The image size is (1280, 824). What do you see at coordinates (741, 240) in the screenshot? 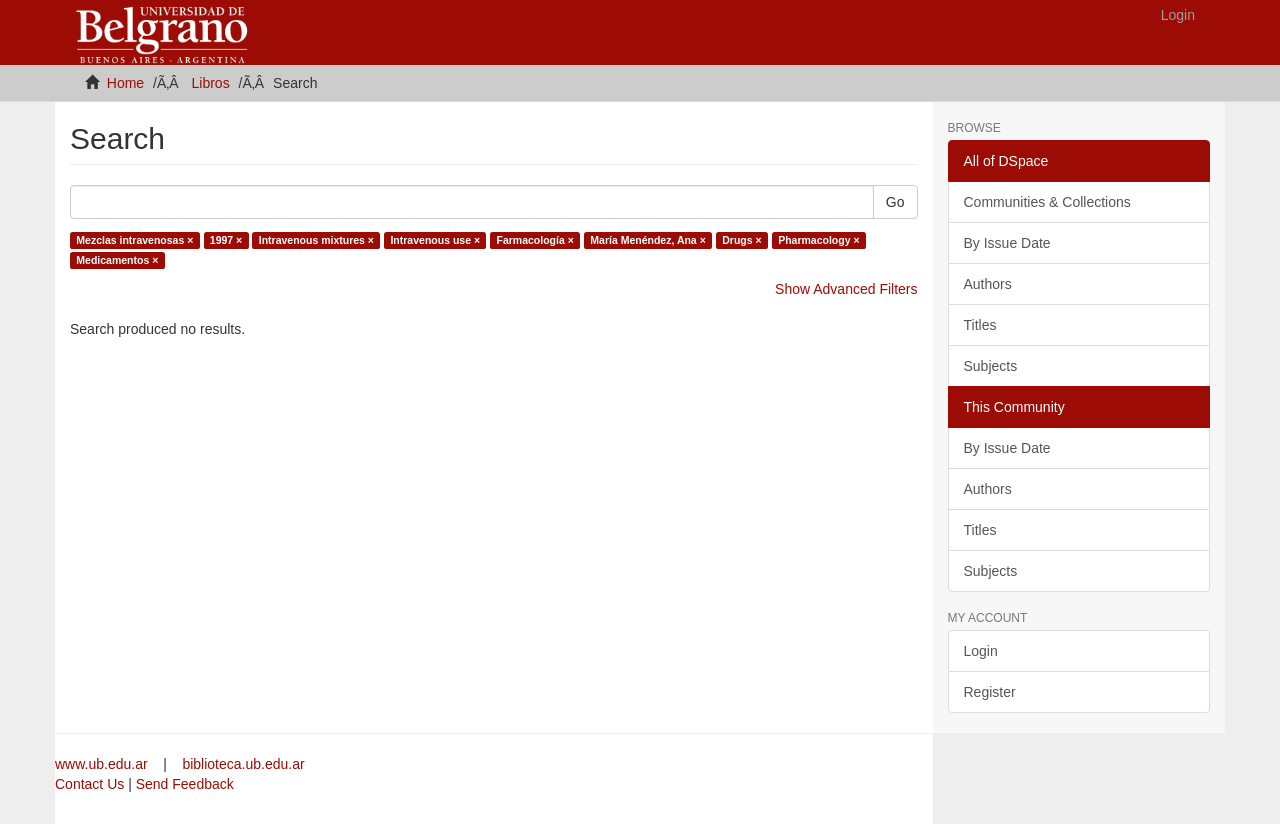
I see `Drugs ×` at bounding box center [741, 240].